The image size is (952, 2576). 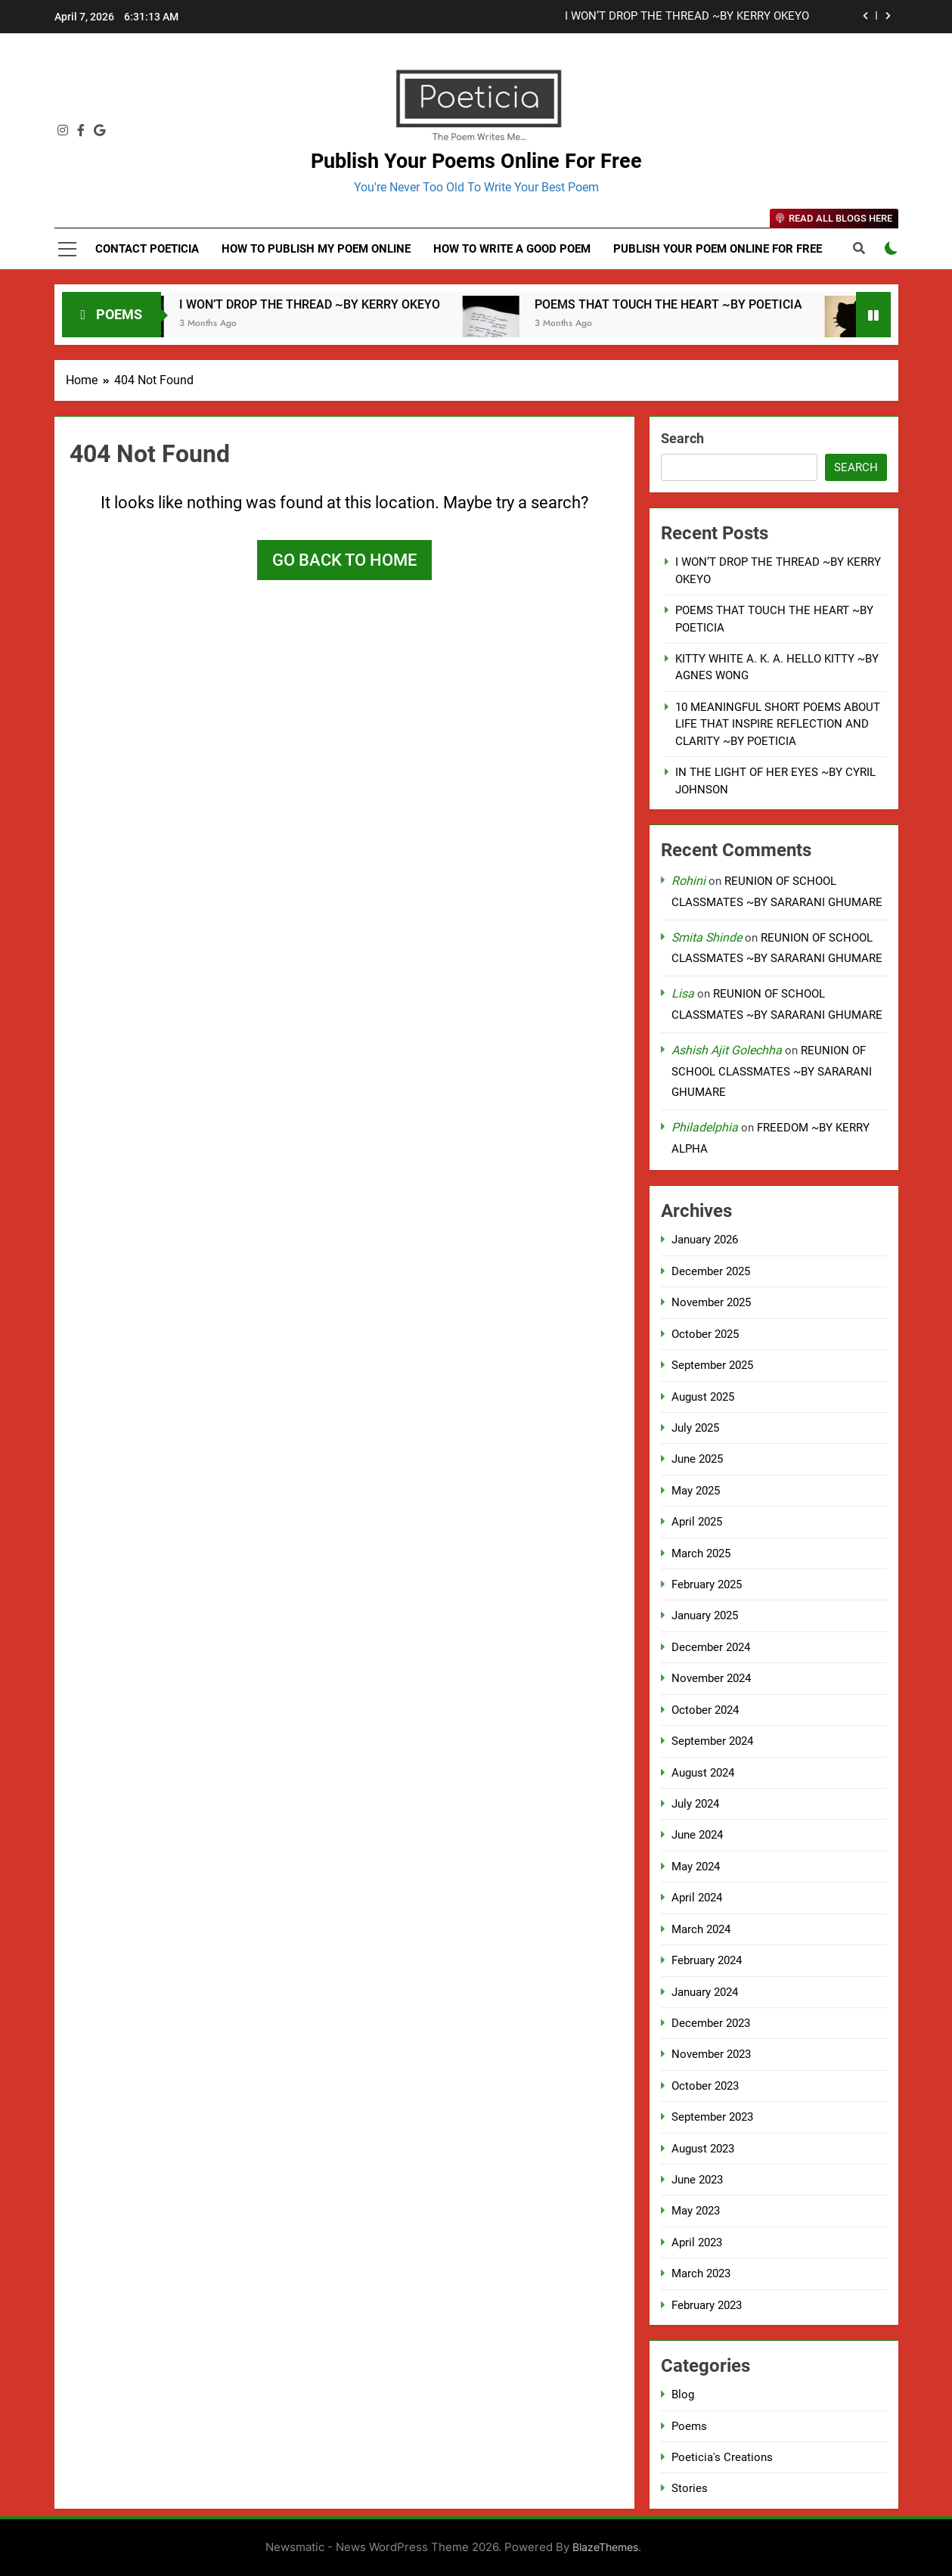 I want to click on September 2024, so click(x=712, y=1741).